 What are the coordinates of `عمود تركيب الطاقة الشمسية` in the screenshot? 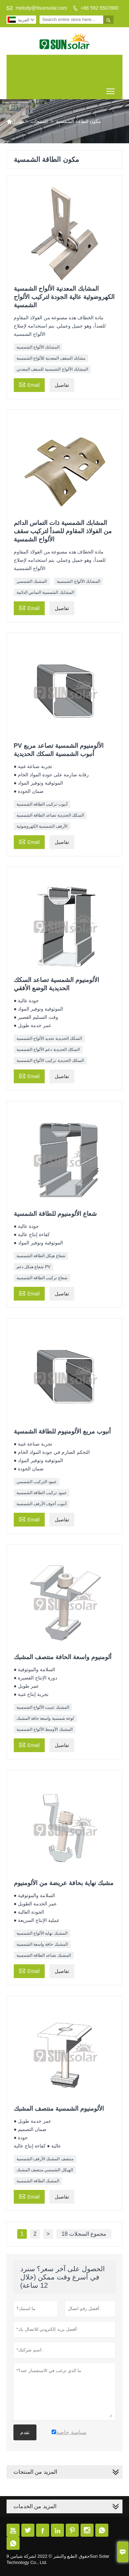 It's located at (42, 1492).